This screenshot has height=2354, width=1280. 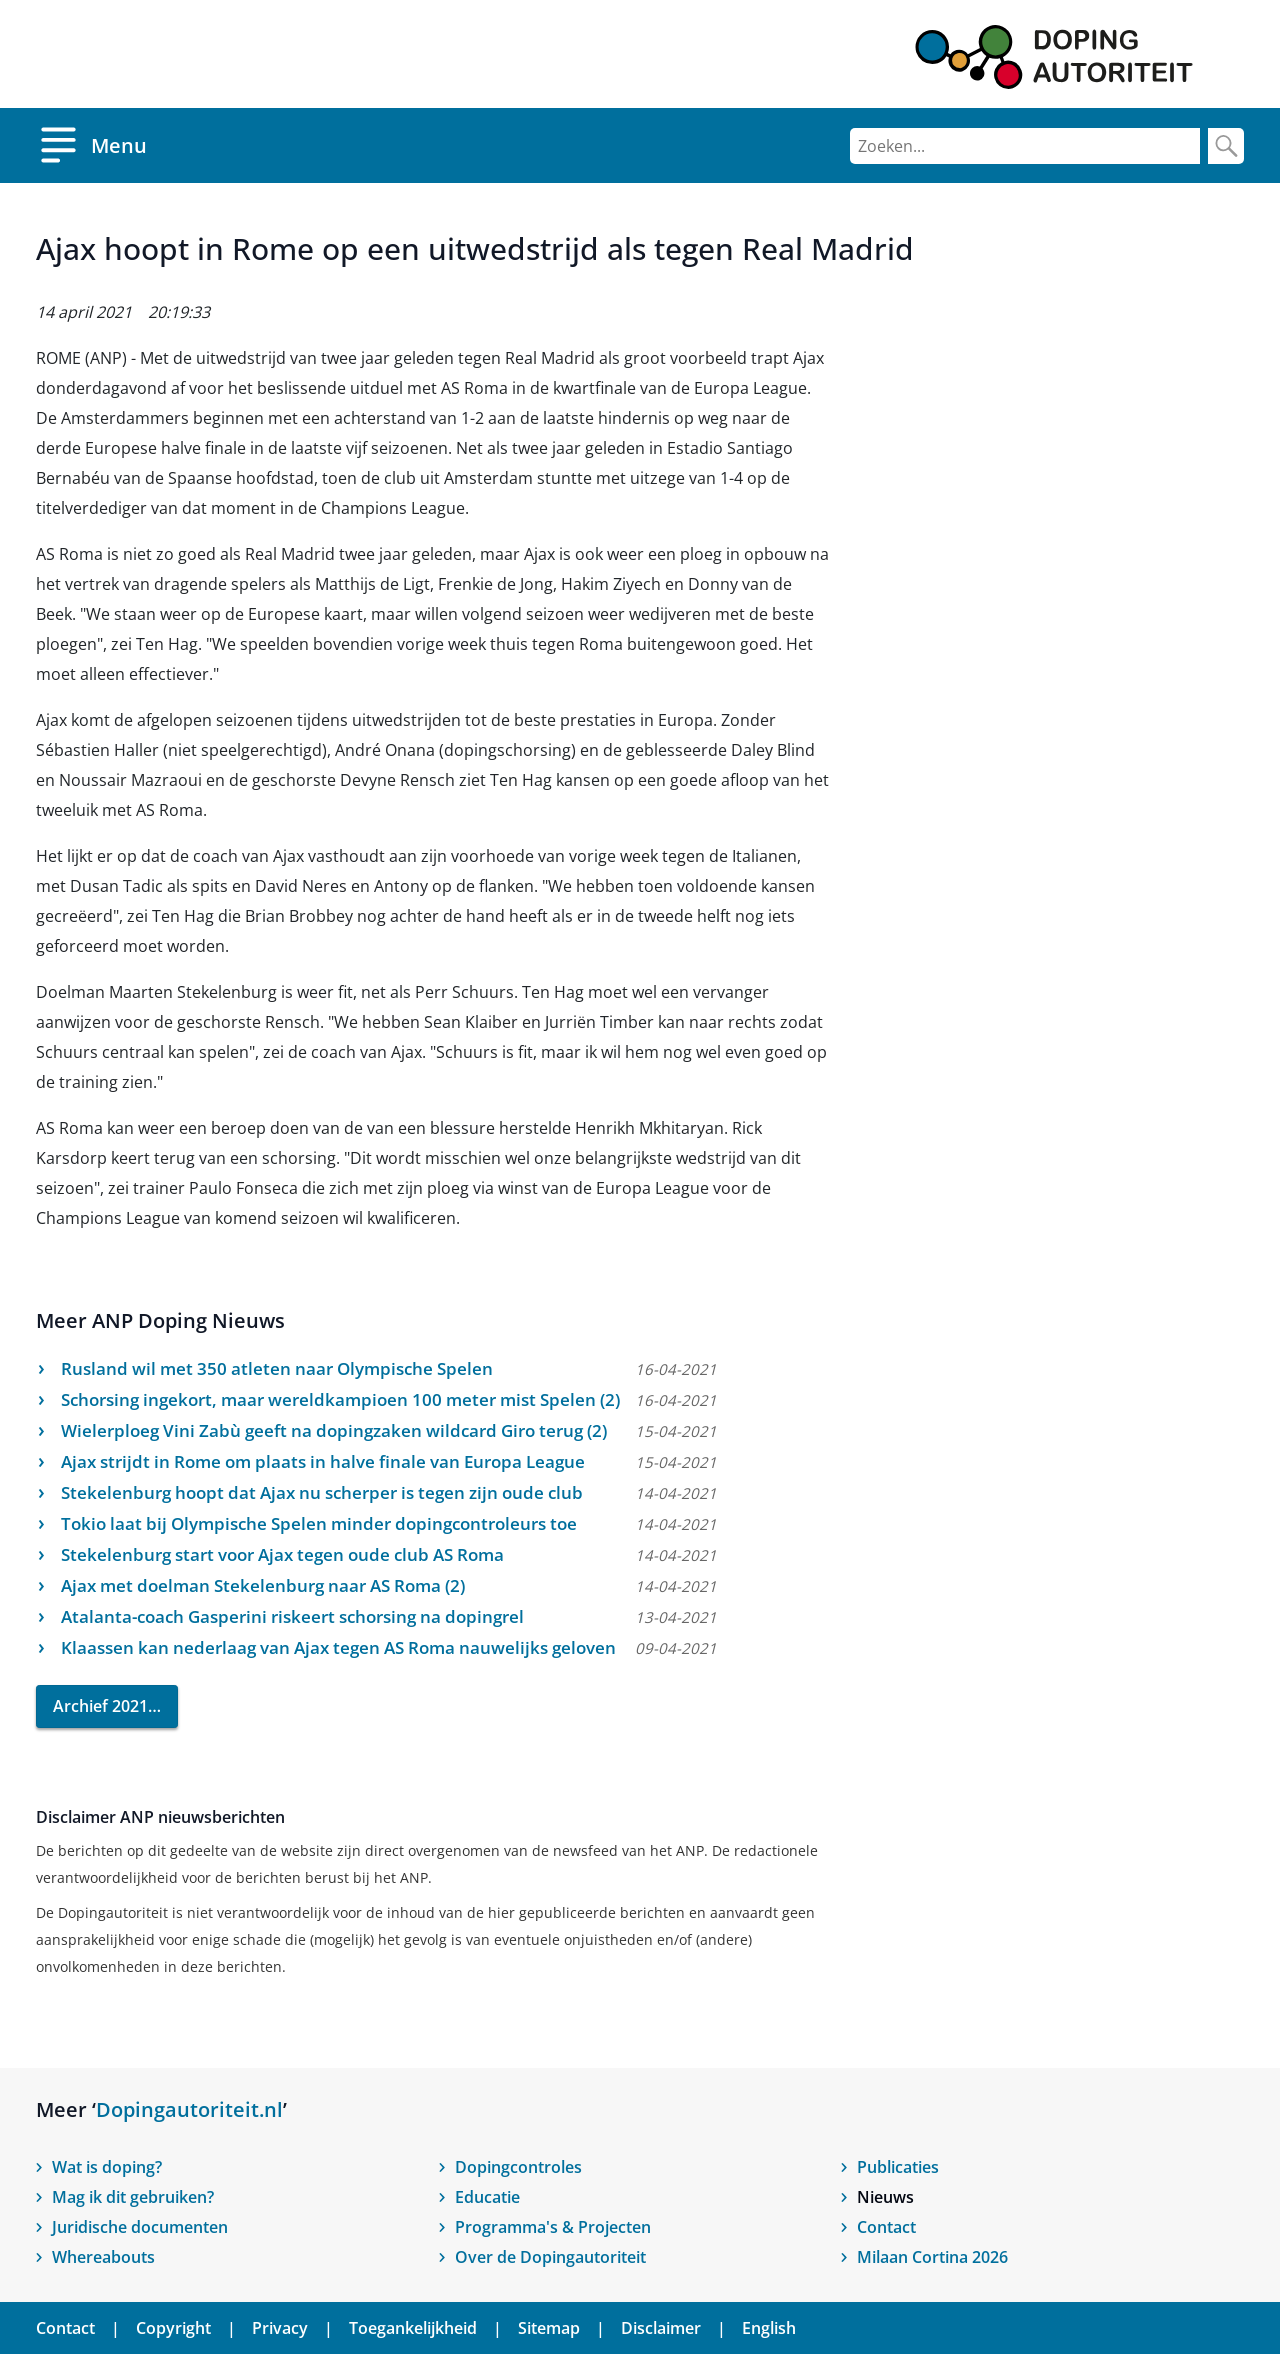 I want to click on Tokio laat bij Olympische Spelen minder dopingcontroleurs toe, so click(x=319, y=1523).